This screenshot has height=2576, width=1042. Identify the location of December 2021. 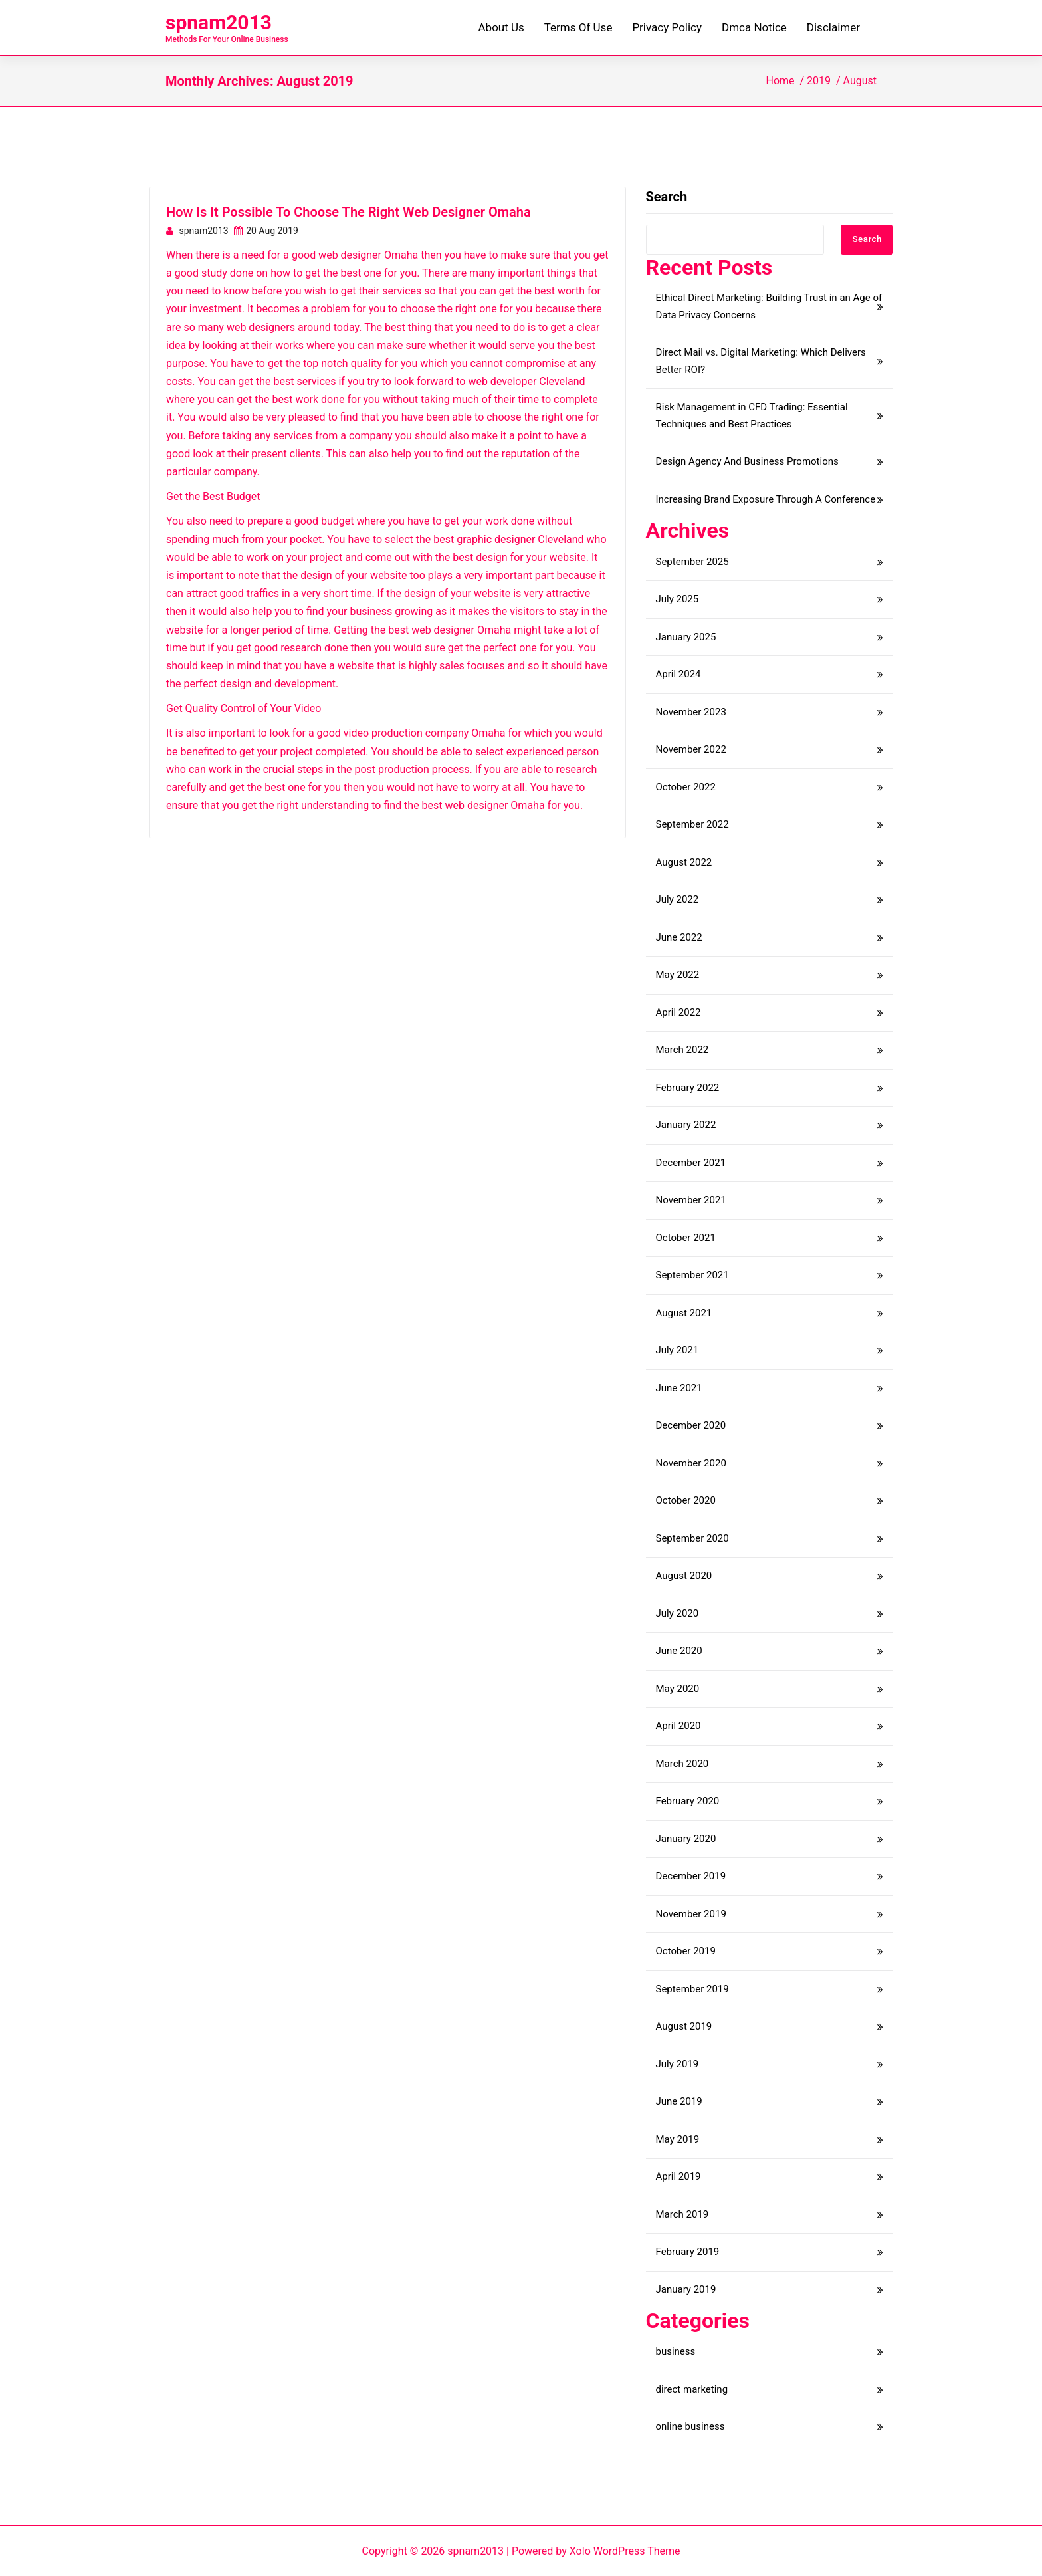
(691, 1163).